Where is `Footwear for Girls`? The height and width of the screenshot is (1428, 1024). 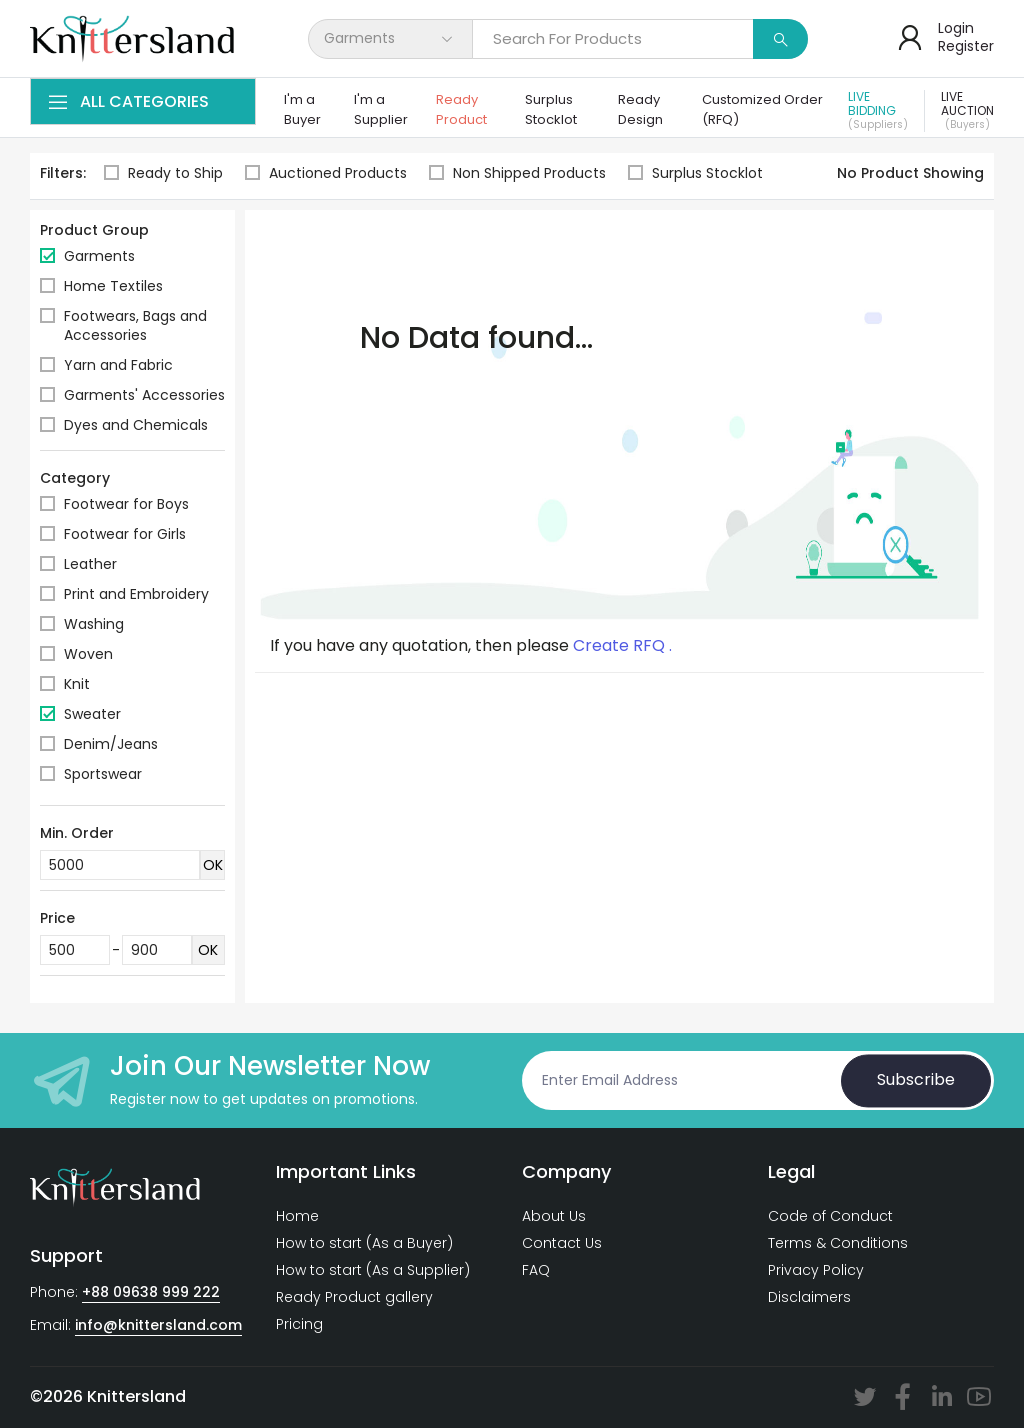 Footwear for Girls is located at coordinates (125, 534).